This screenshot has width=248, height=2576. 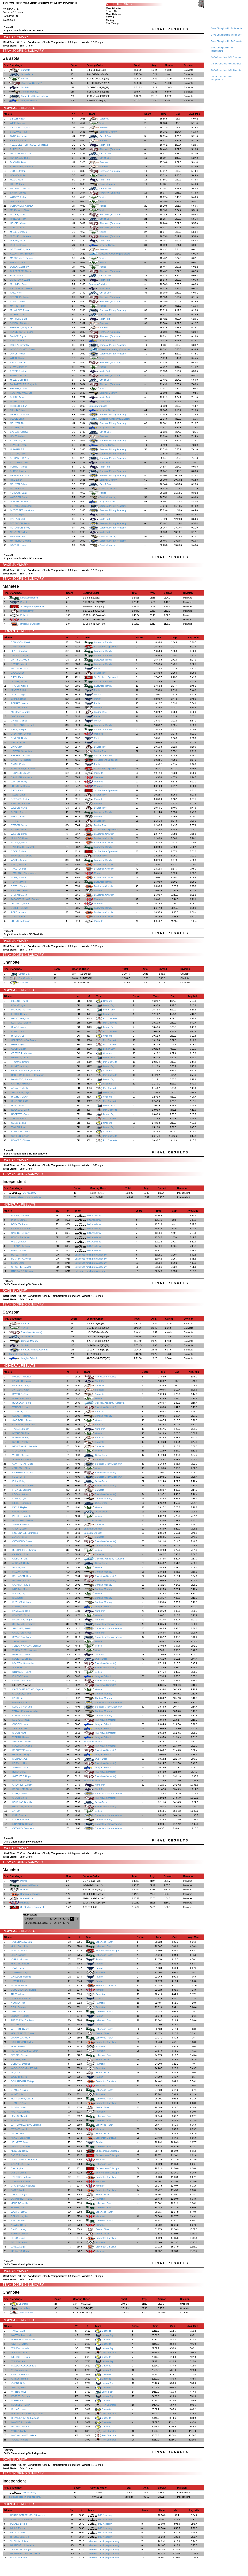 I want to click on CLOSE, John, so click(x=17, y=419).